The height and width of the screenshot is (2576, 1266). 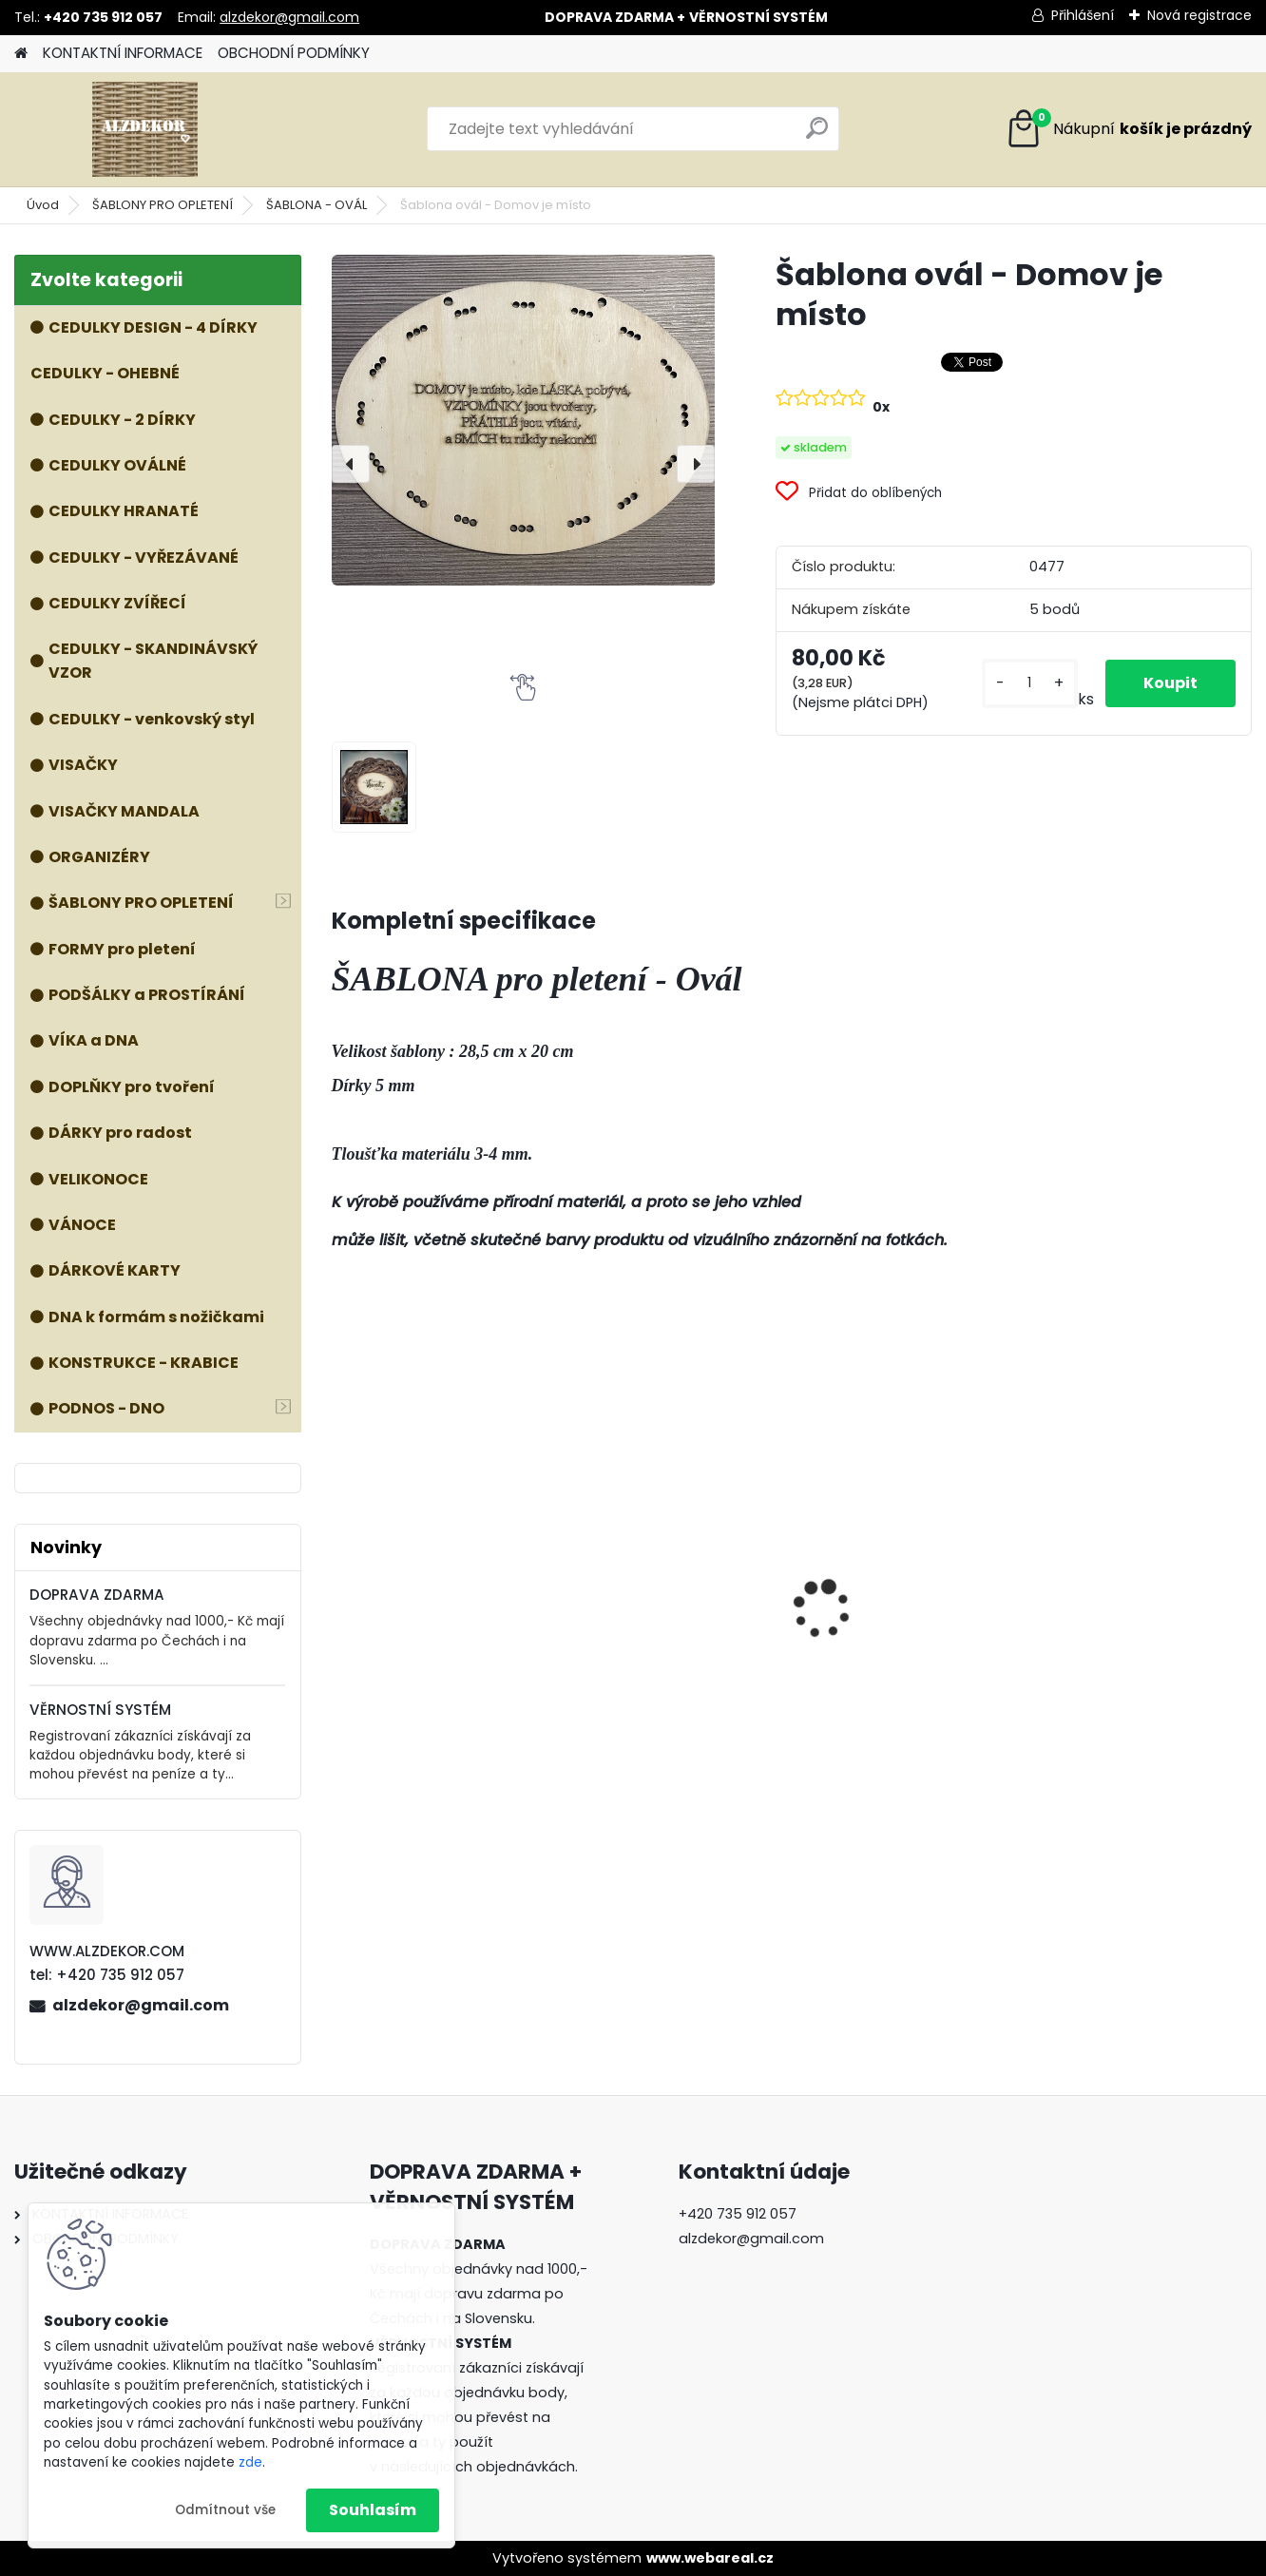 I want to click on ŠABLONY PRO OPLETENÍ, so click(x=162, y=205).